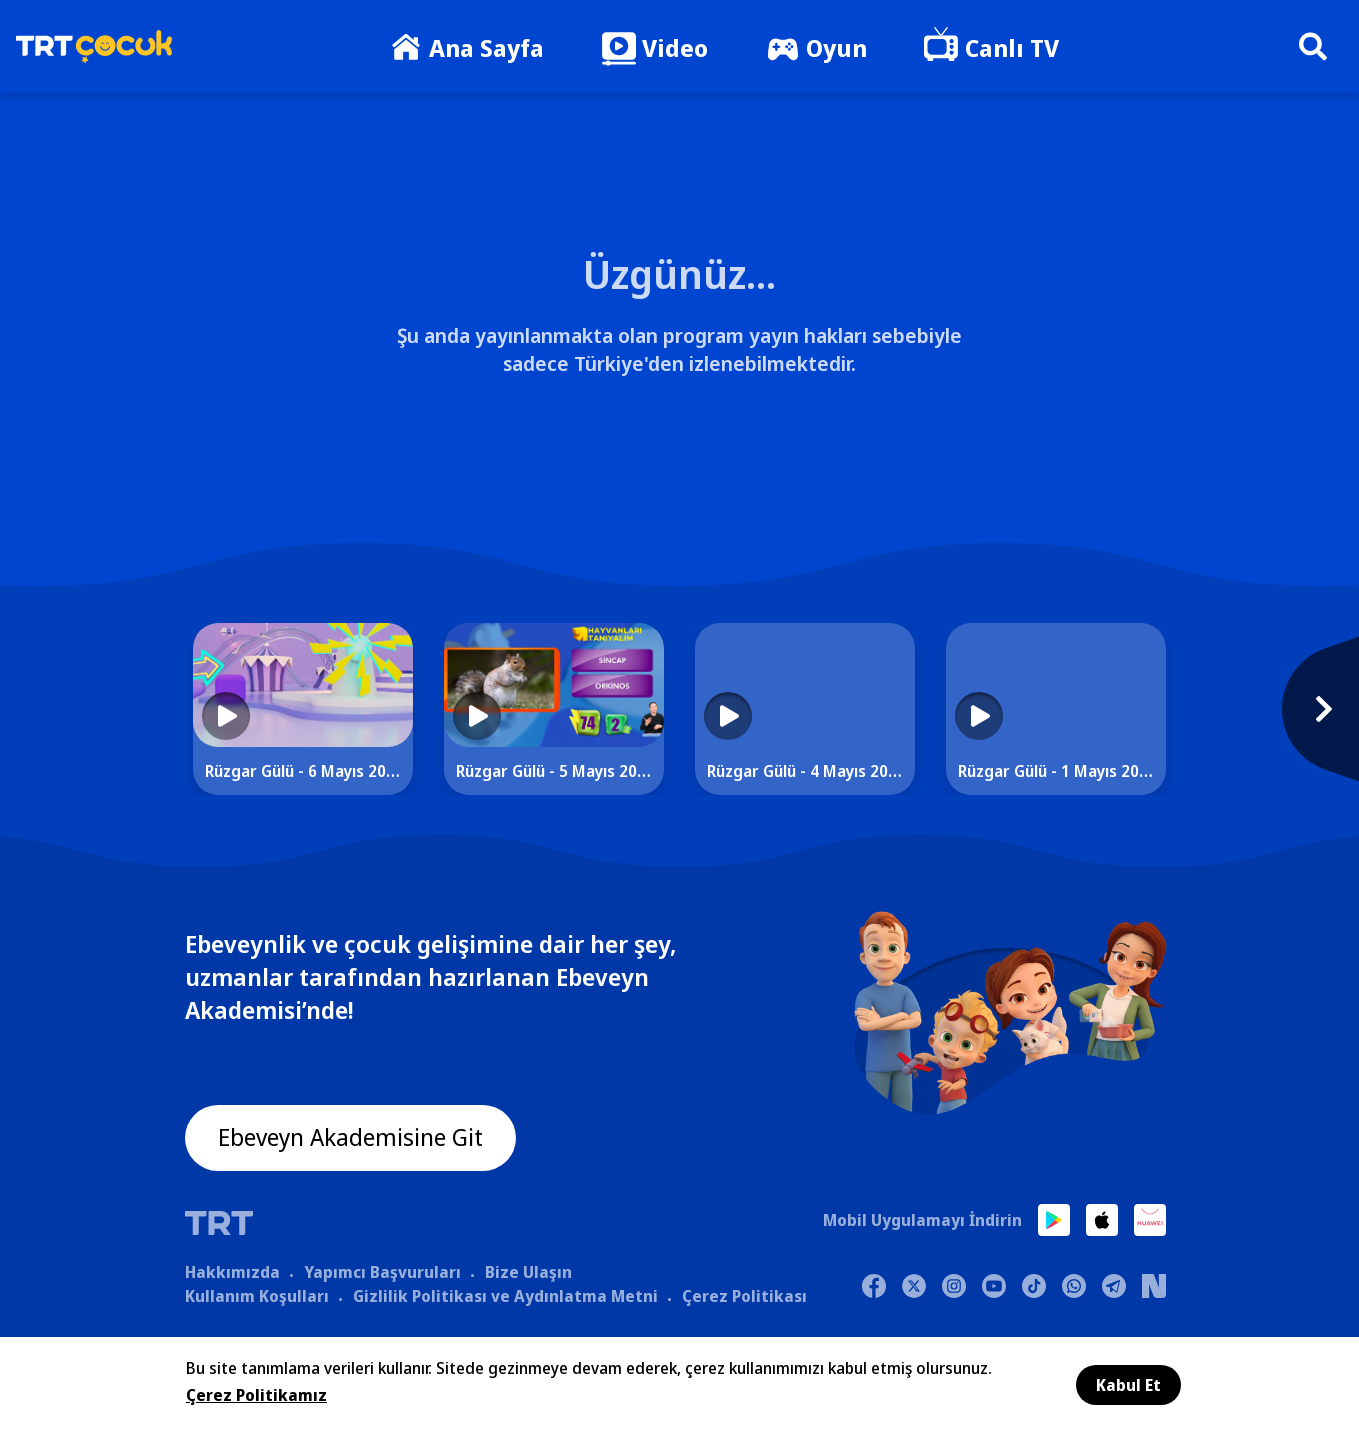 This screenshot has height=1432, width=1359. What do you see at coordinates (505, 1297) in the screenshot?
I see `Gizlilik Politikası ve Aydınlatma Metni` at bounding box center [505, 1297].